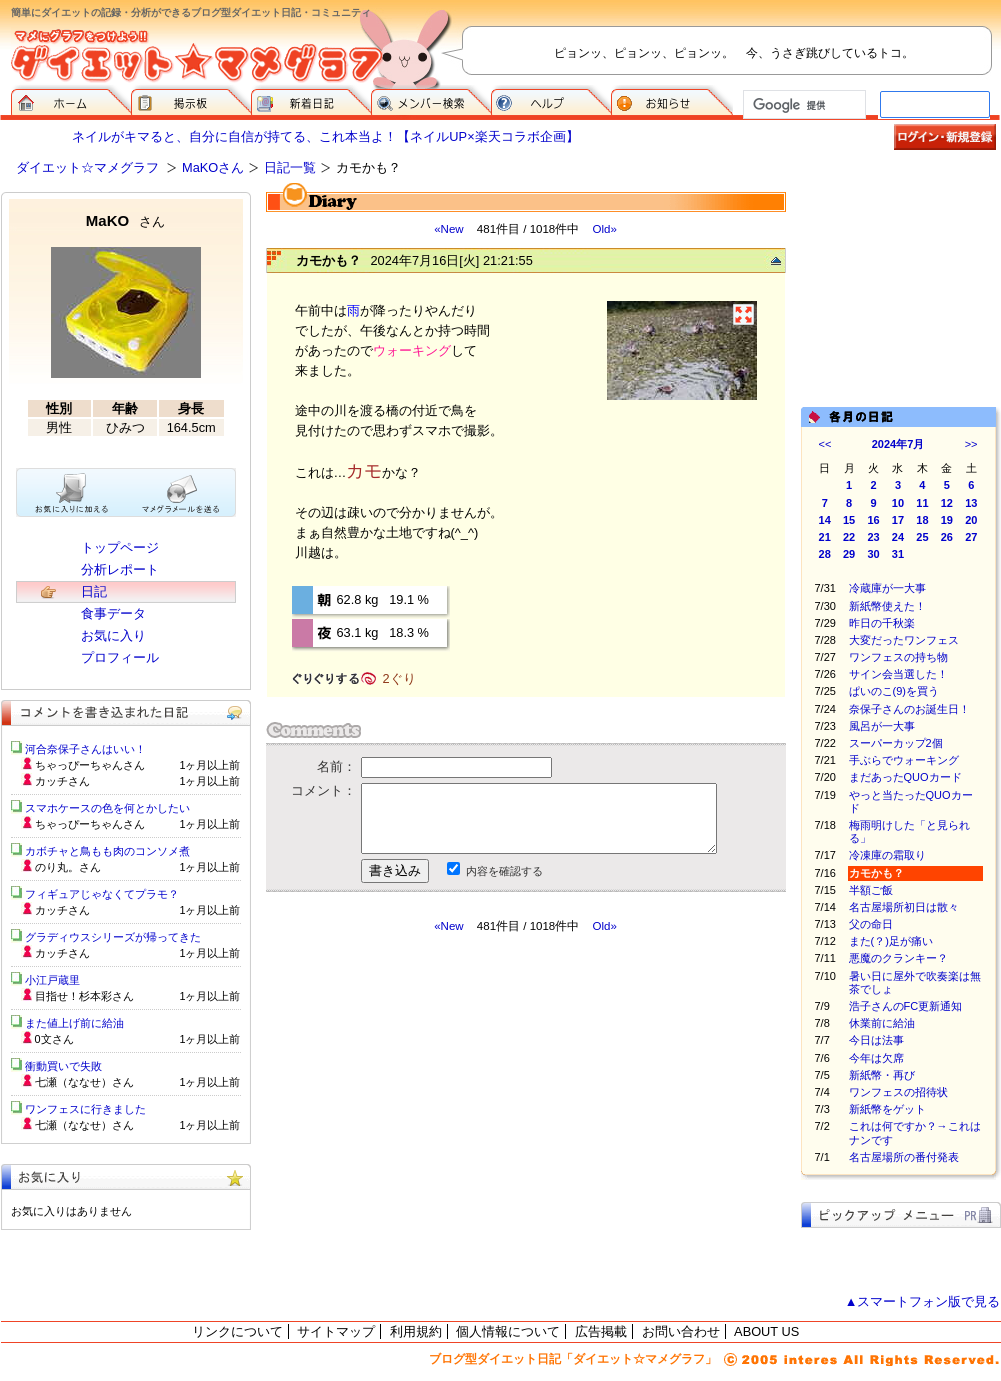  I want to click on 冷凍庫の霜取り, so click(887, 855).